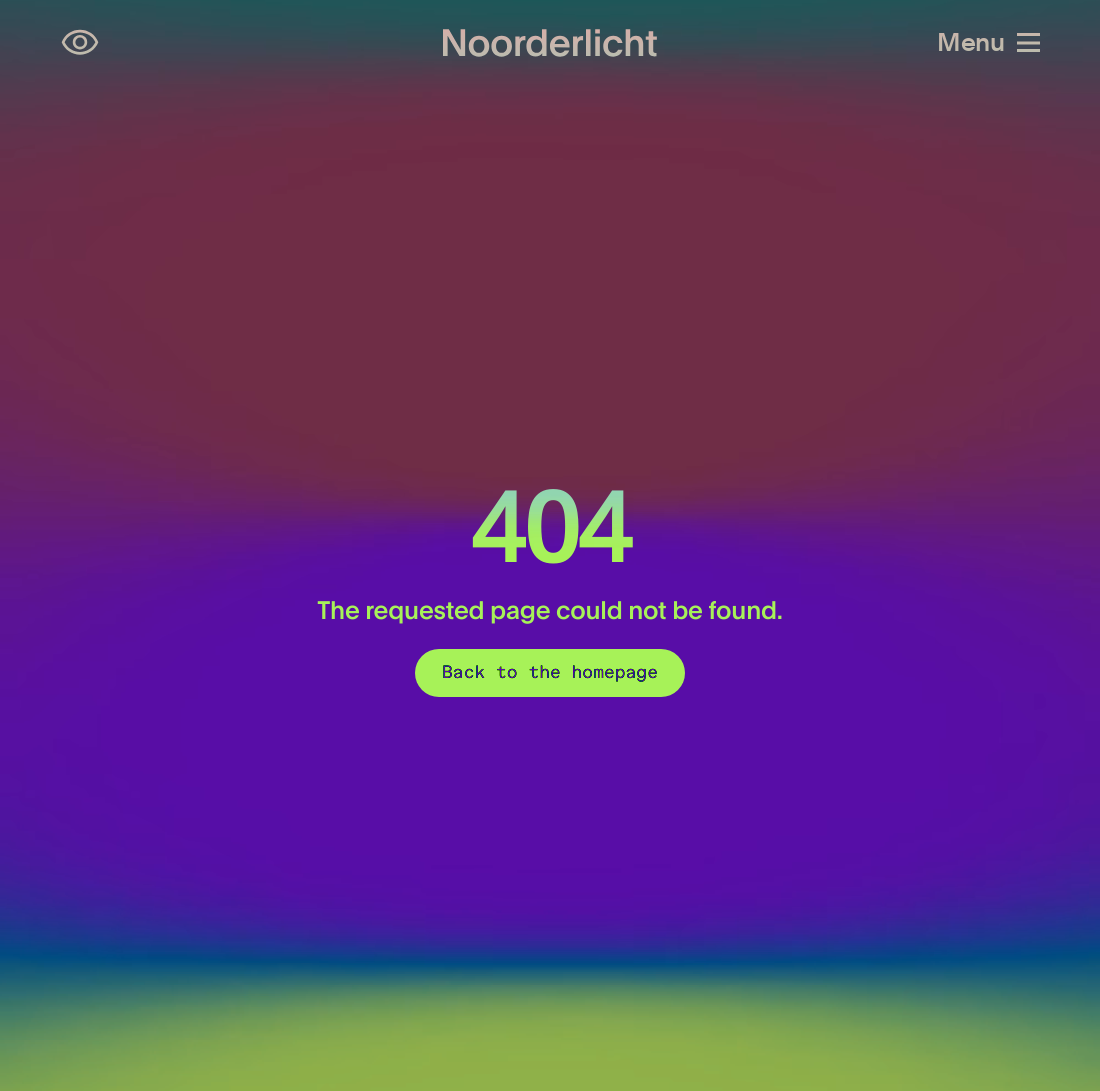  Describe the element at coordinates (550, 42) in the screenshot. I see `[Logo of Noorderlicht]` at that location.